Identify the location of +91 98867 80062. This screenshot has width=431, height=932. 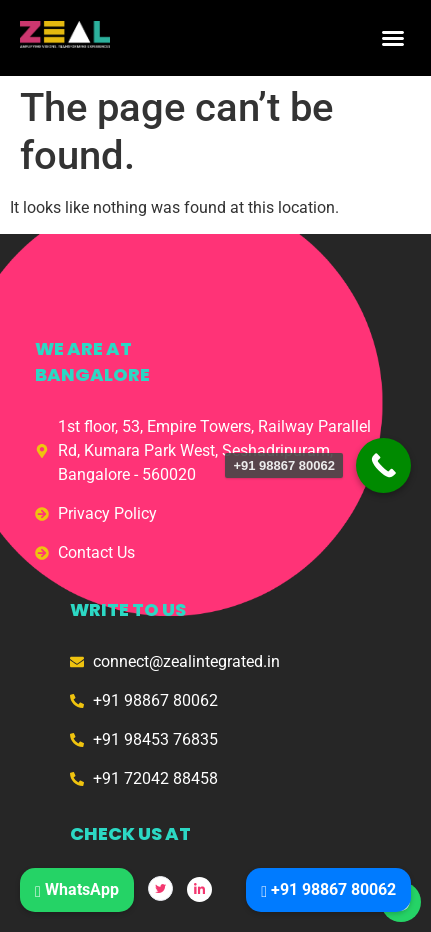
(328, 889).